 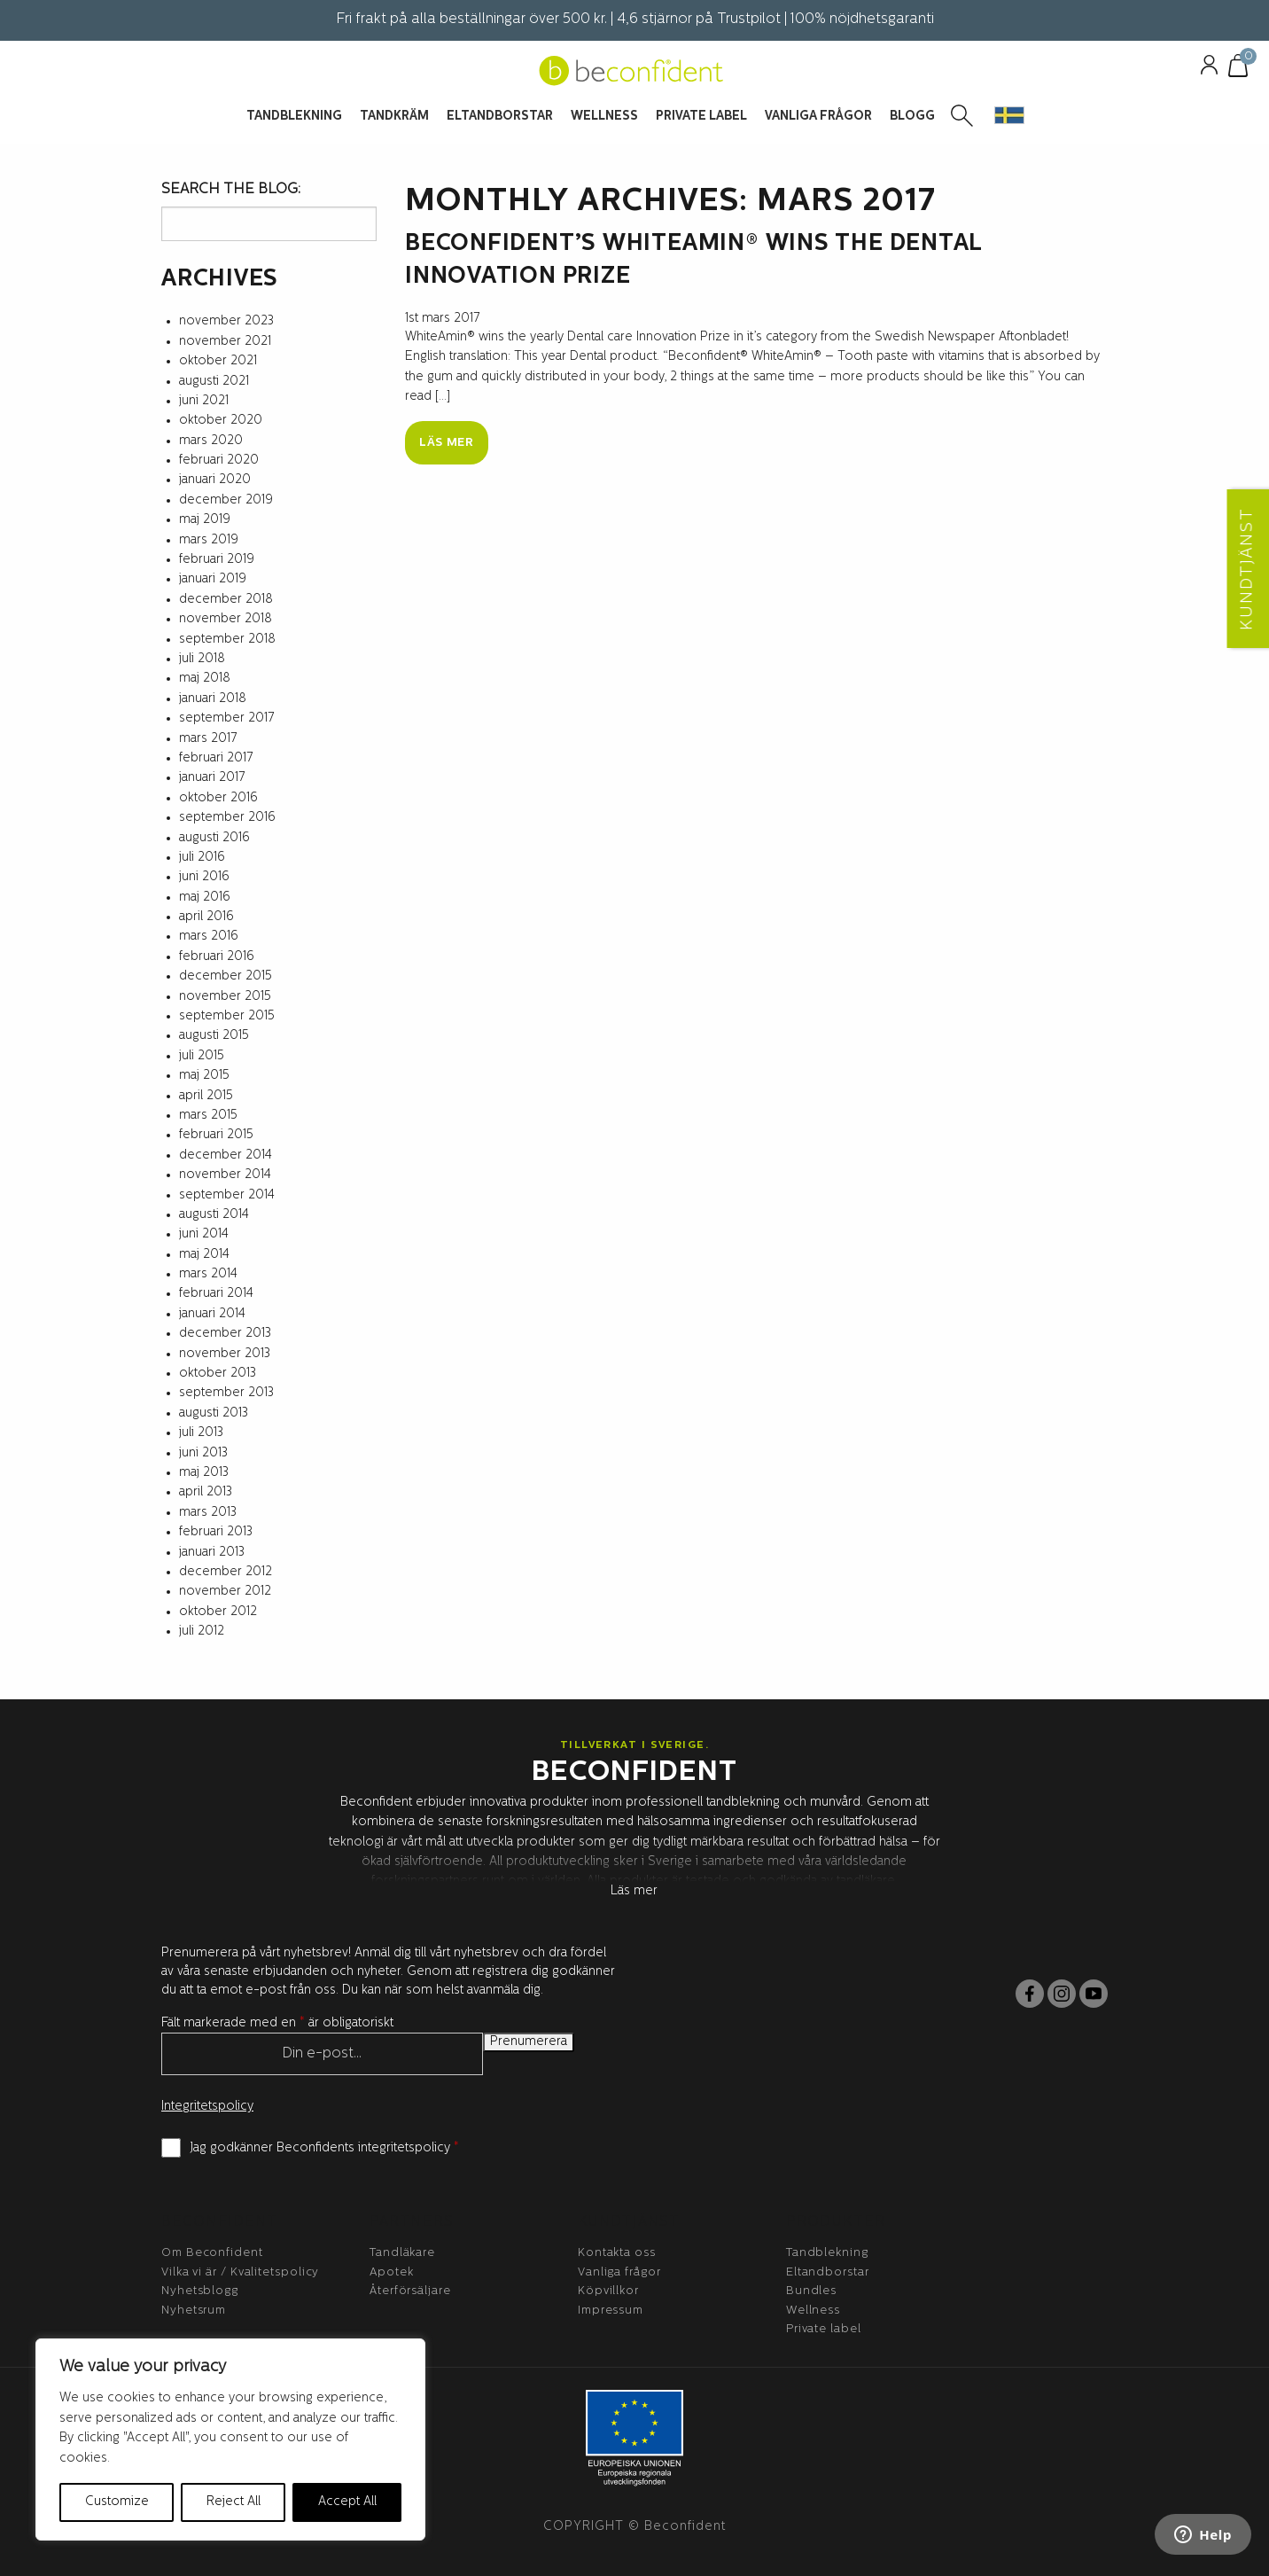 What do you see at coordinates (227, 639) in the screenshot?
I see `september 2018` at bounding box center [227, 639].